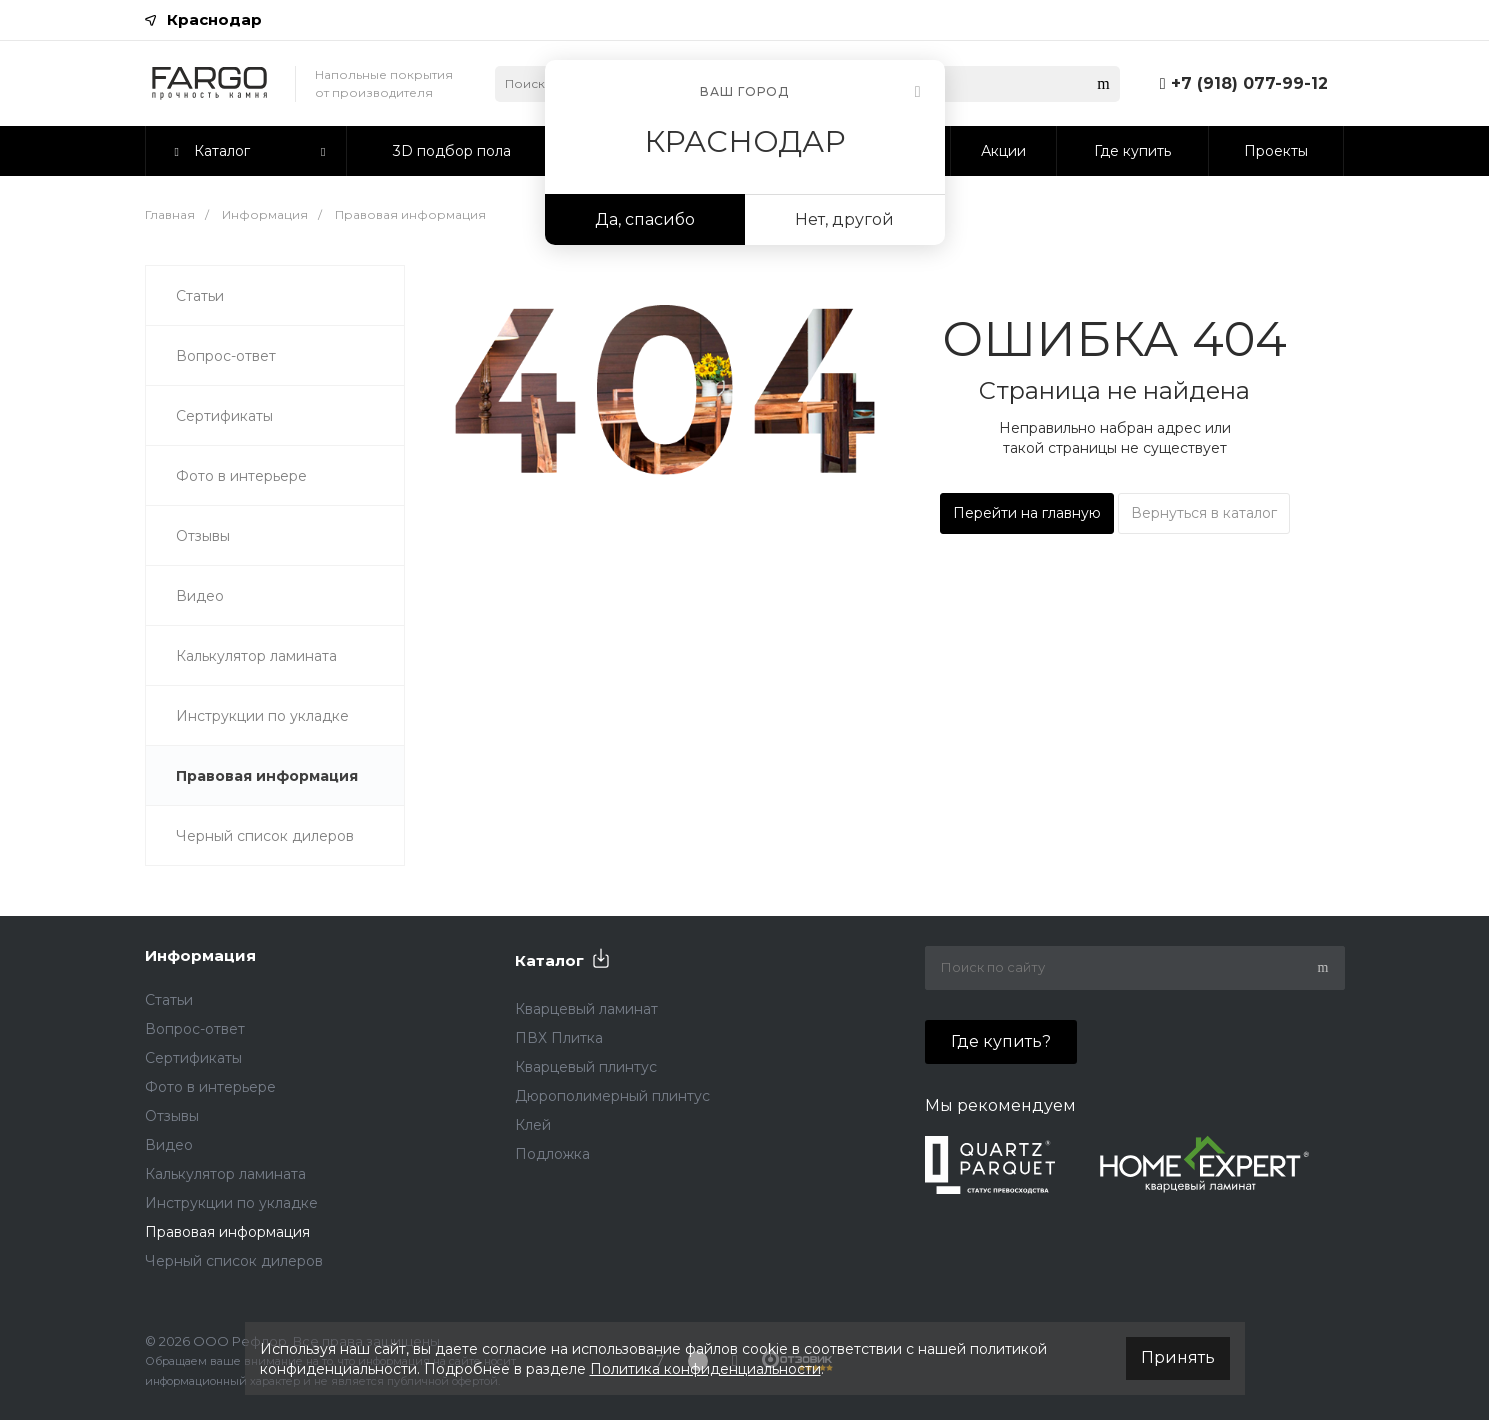 The height and width of the screenshot is (1420, 1489). I want to click on Черный список дилеров, so click(265, 836).